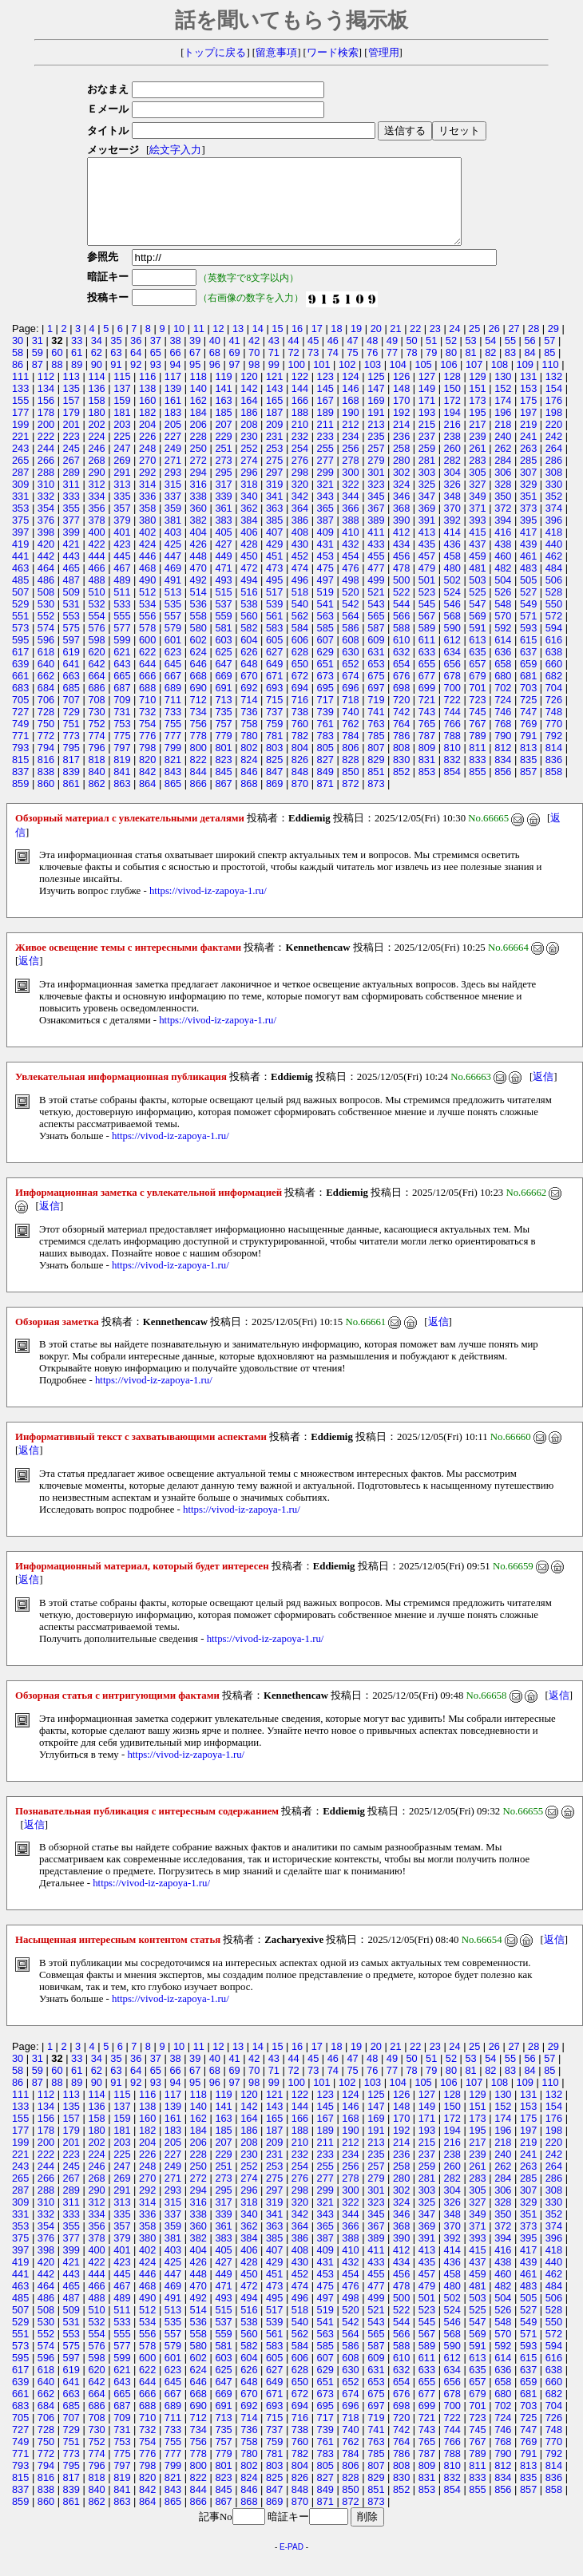 The image size is (583, 2576). Describe the element at coordinates (401, 597) in the screenshot. I see `500` at that location.